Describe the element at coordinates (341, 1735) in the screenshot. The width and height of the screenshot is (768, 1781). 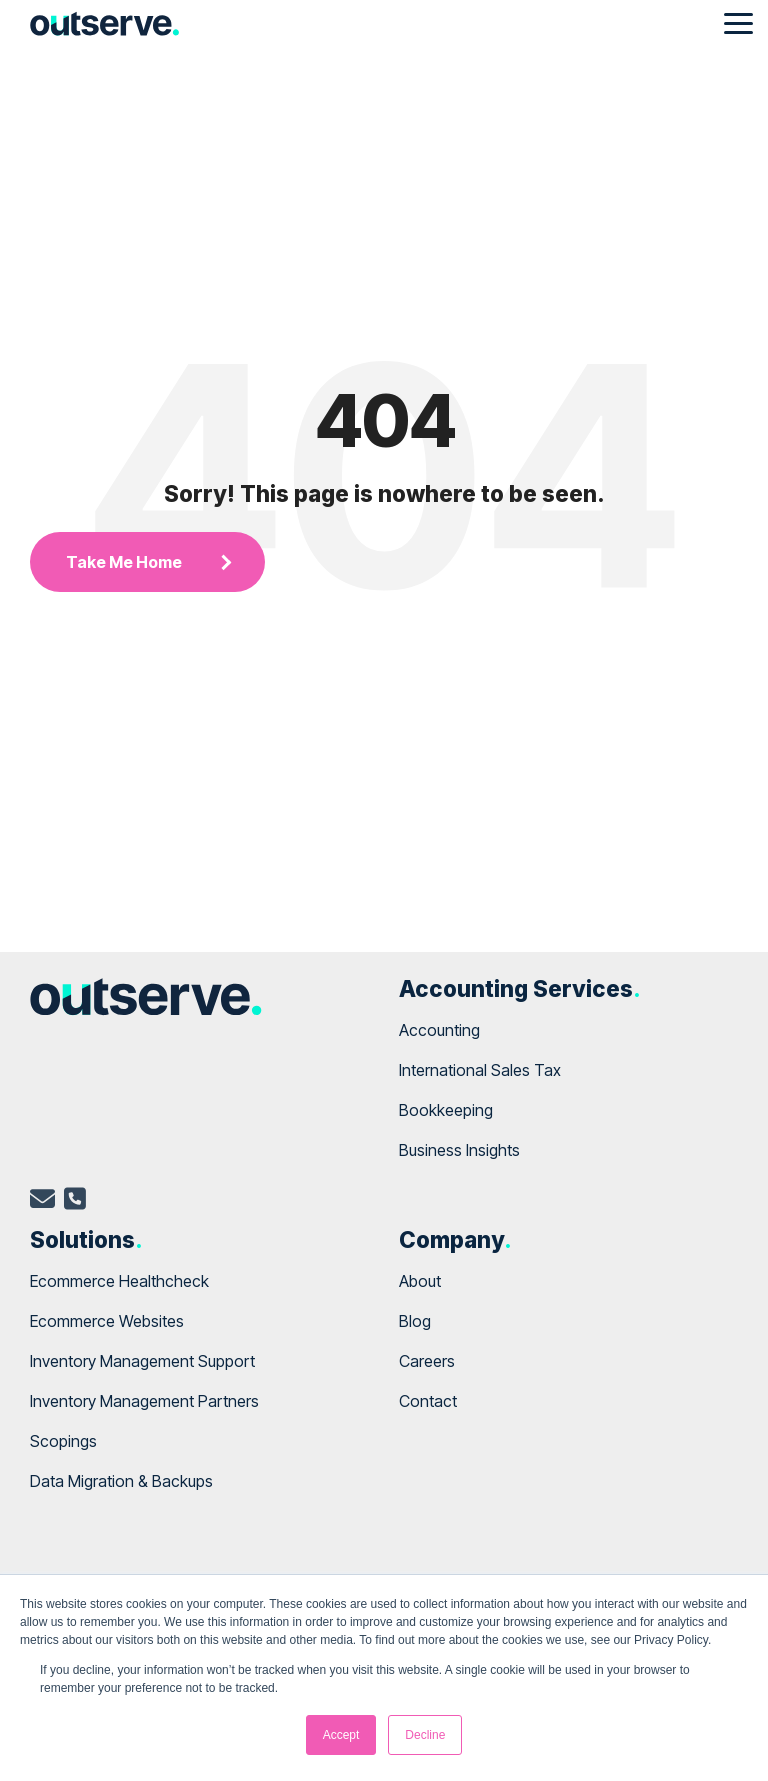
I see `Accept [button]` at that location.